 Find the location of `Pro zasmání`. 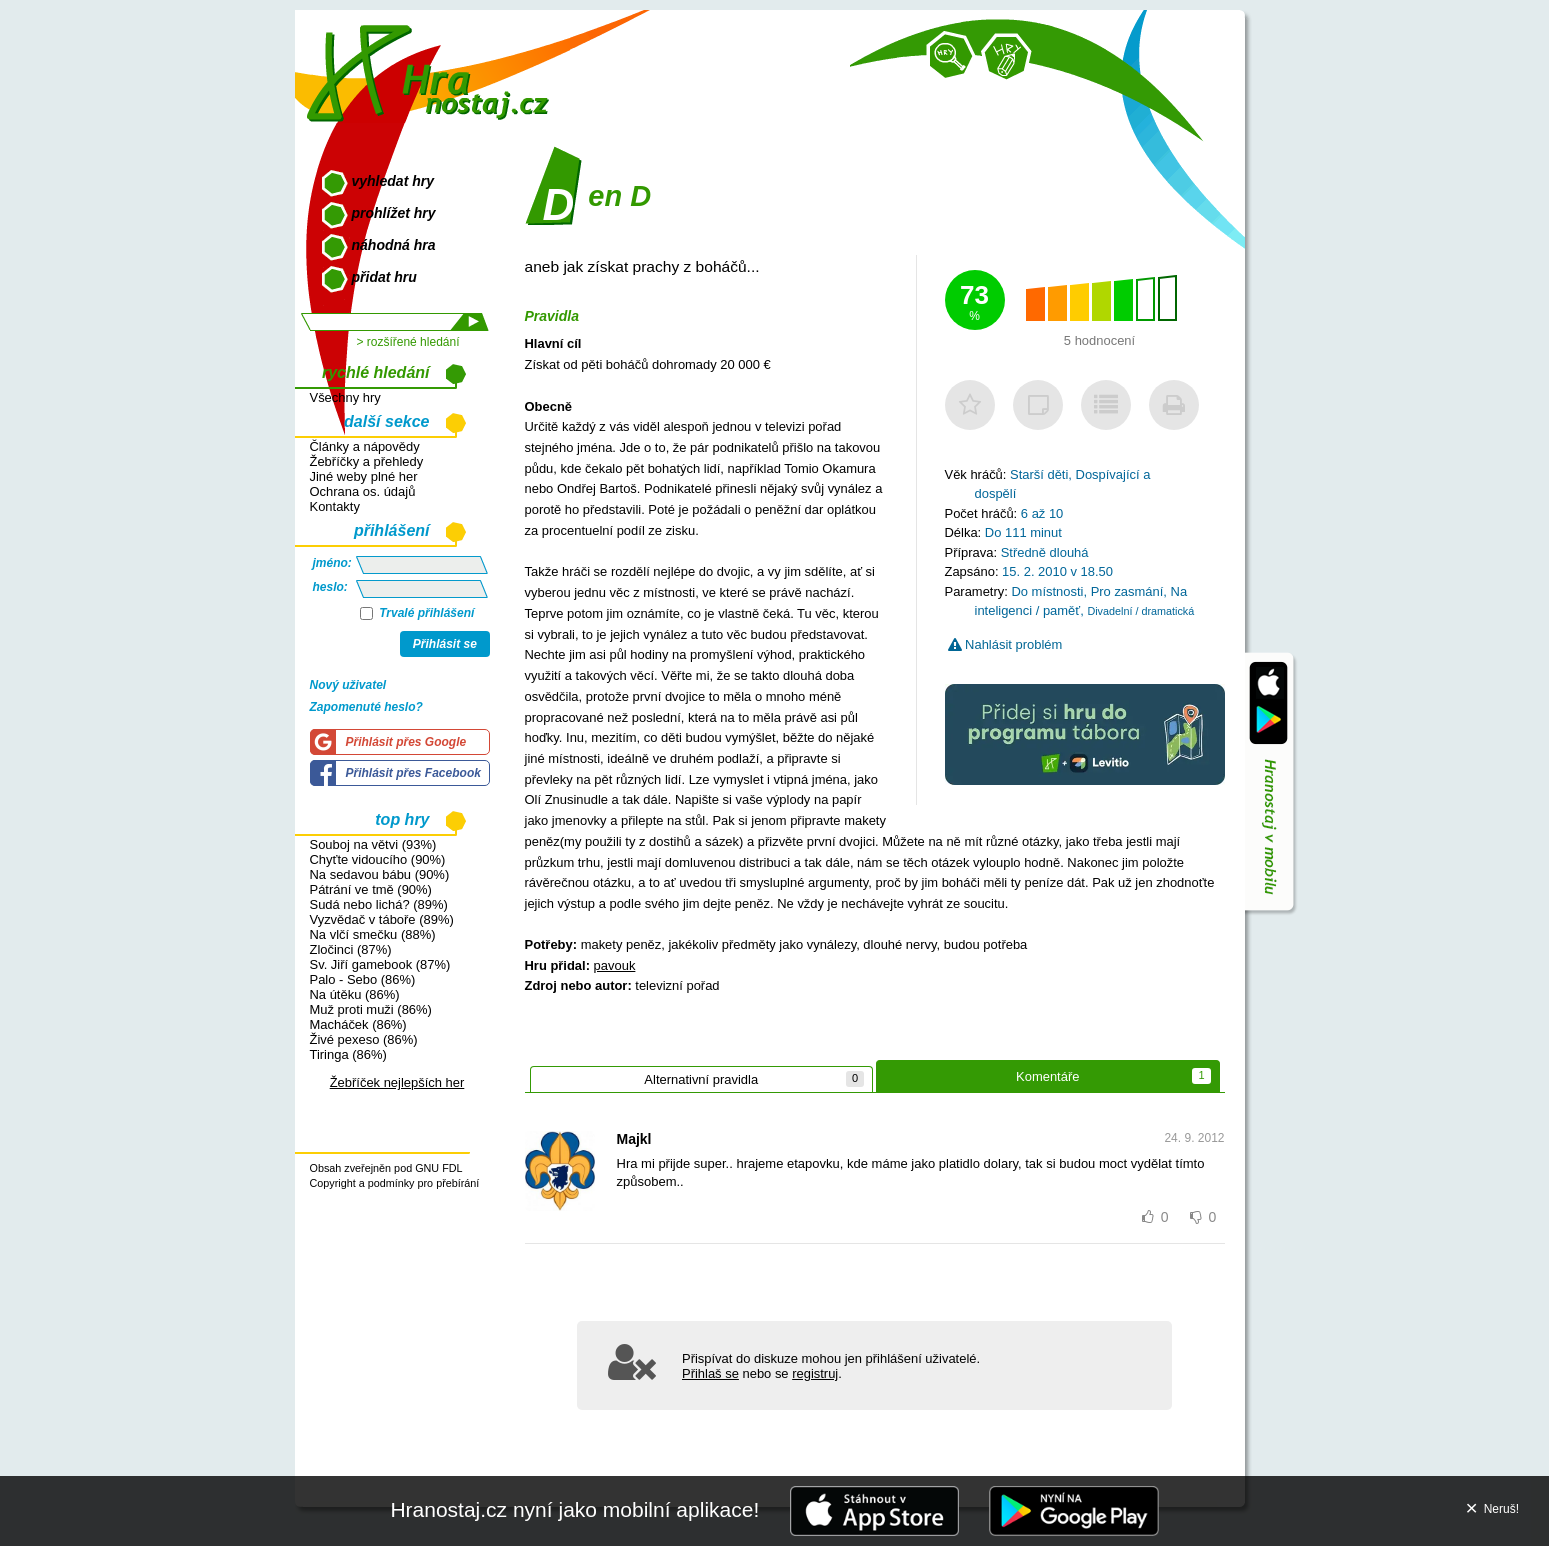

Pro zasmání is located at coordinates (1127, 591).